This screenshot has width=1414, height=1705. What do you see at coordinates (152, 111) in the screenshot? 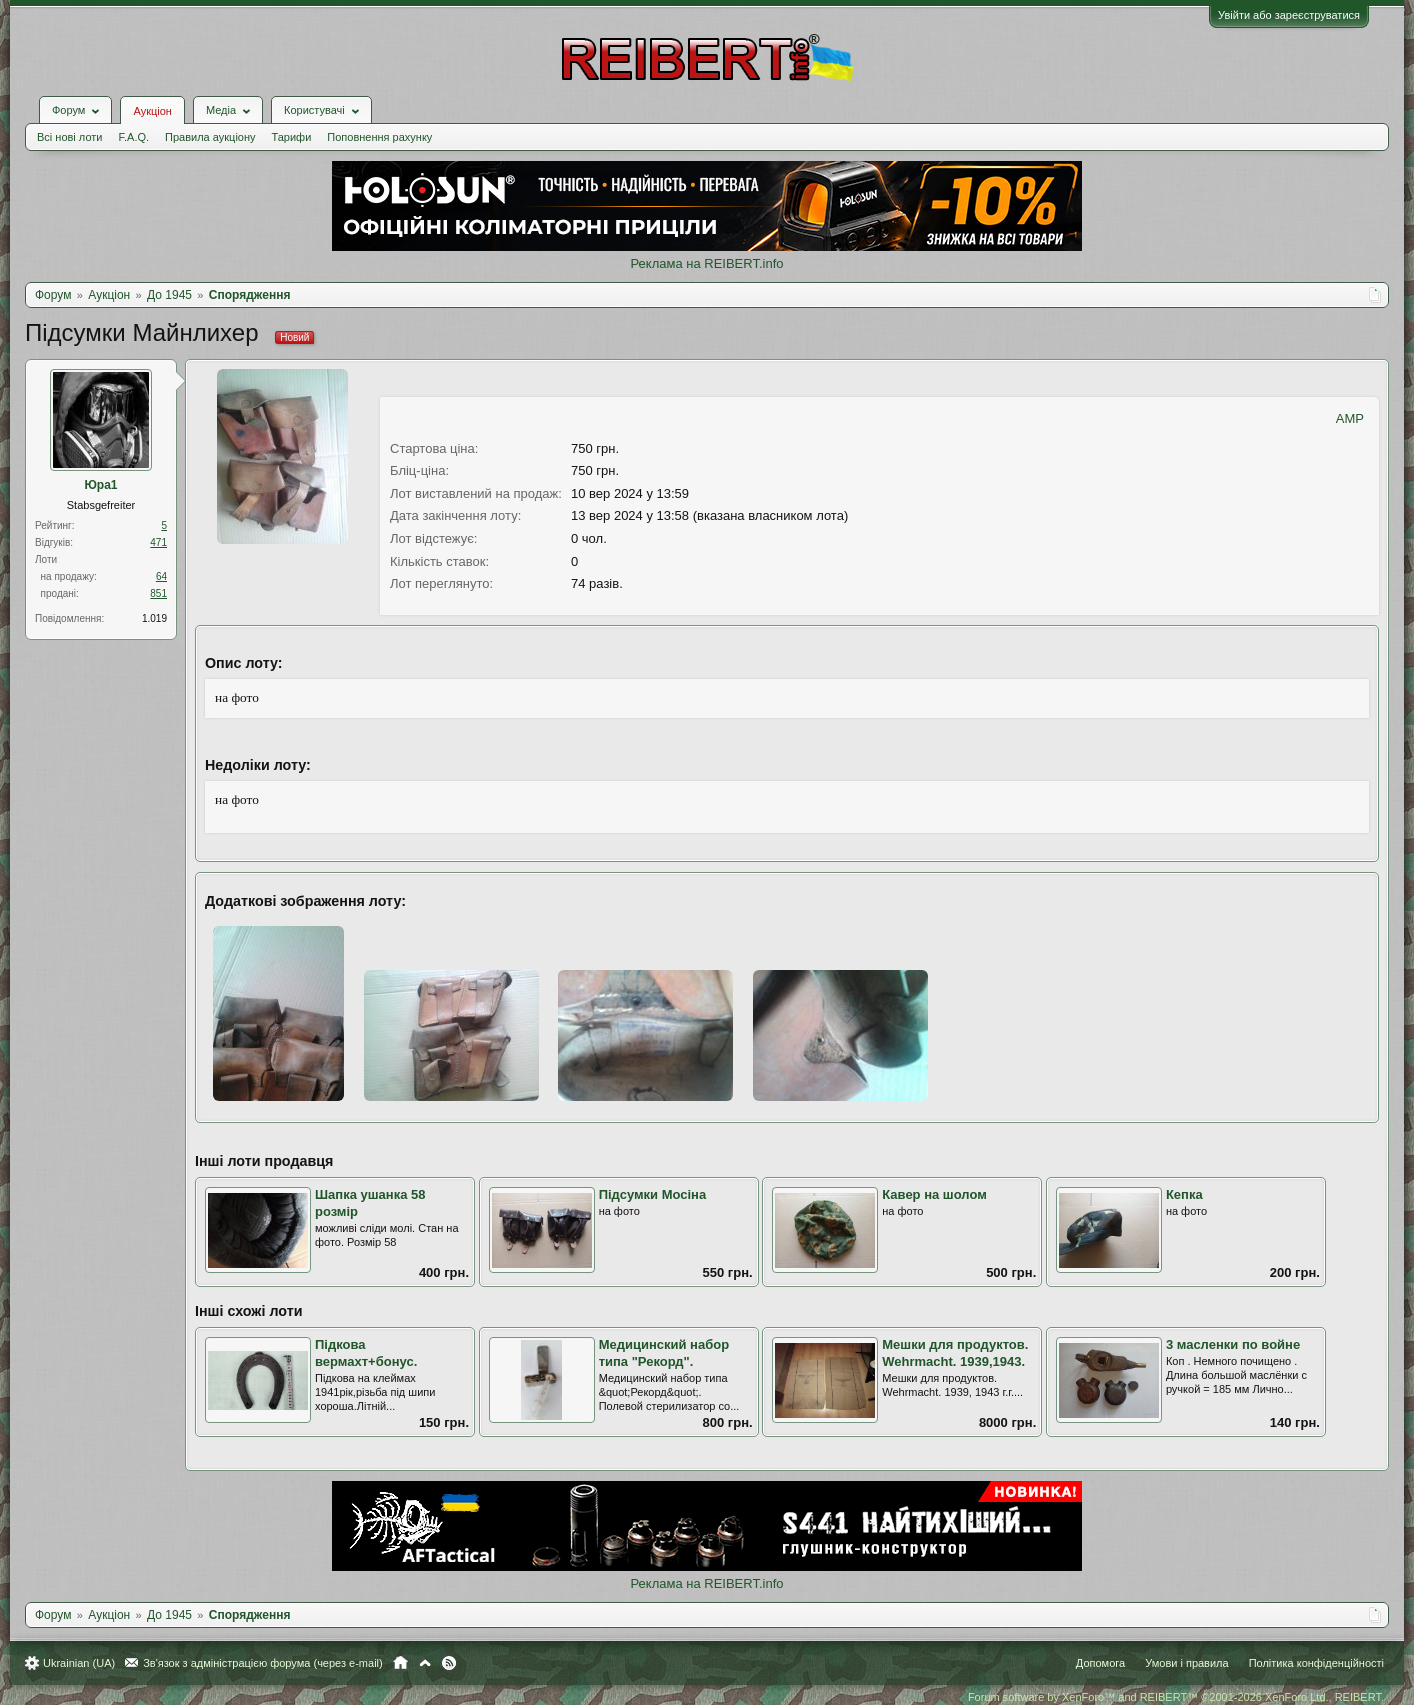
I see `Аукціон` at bounding box center [152, 111].